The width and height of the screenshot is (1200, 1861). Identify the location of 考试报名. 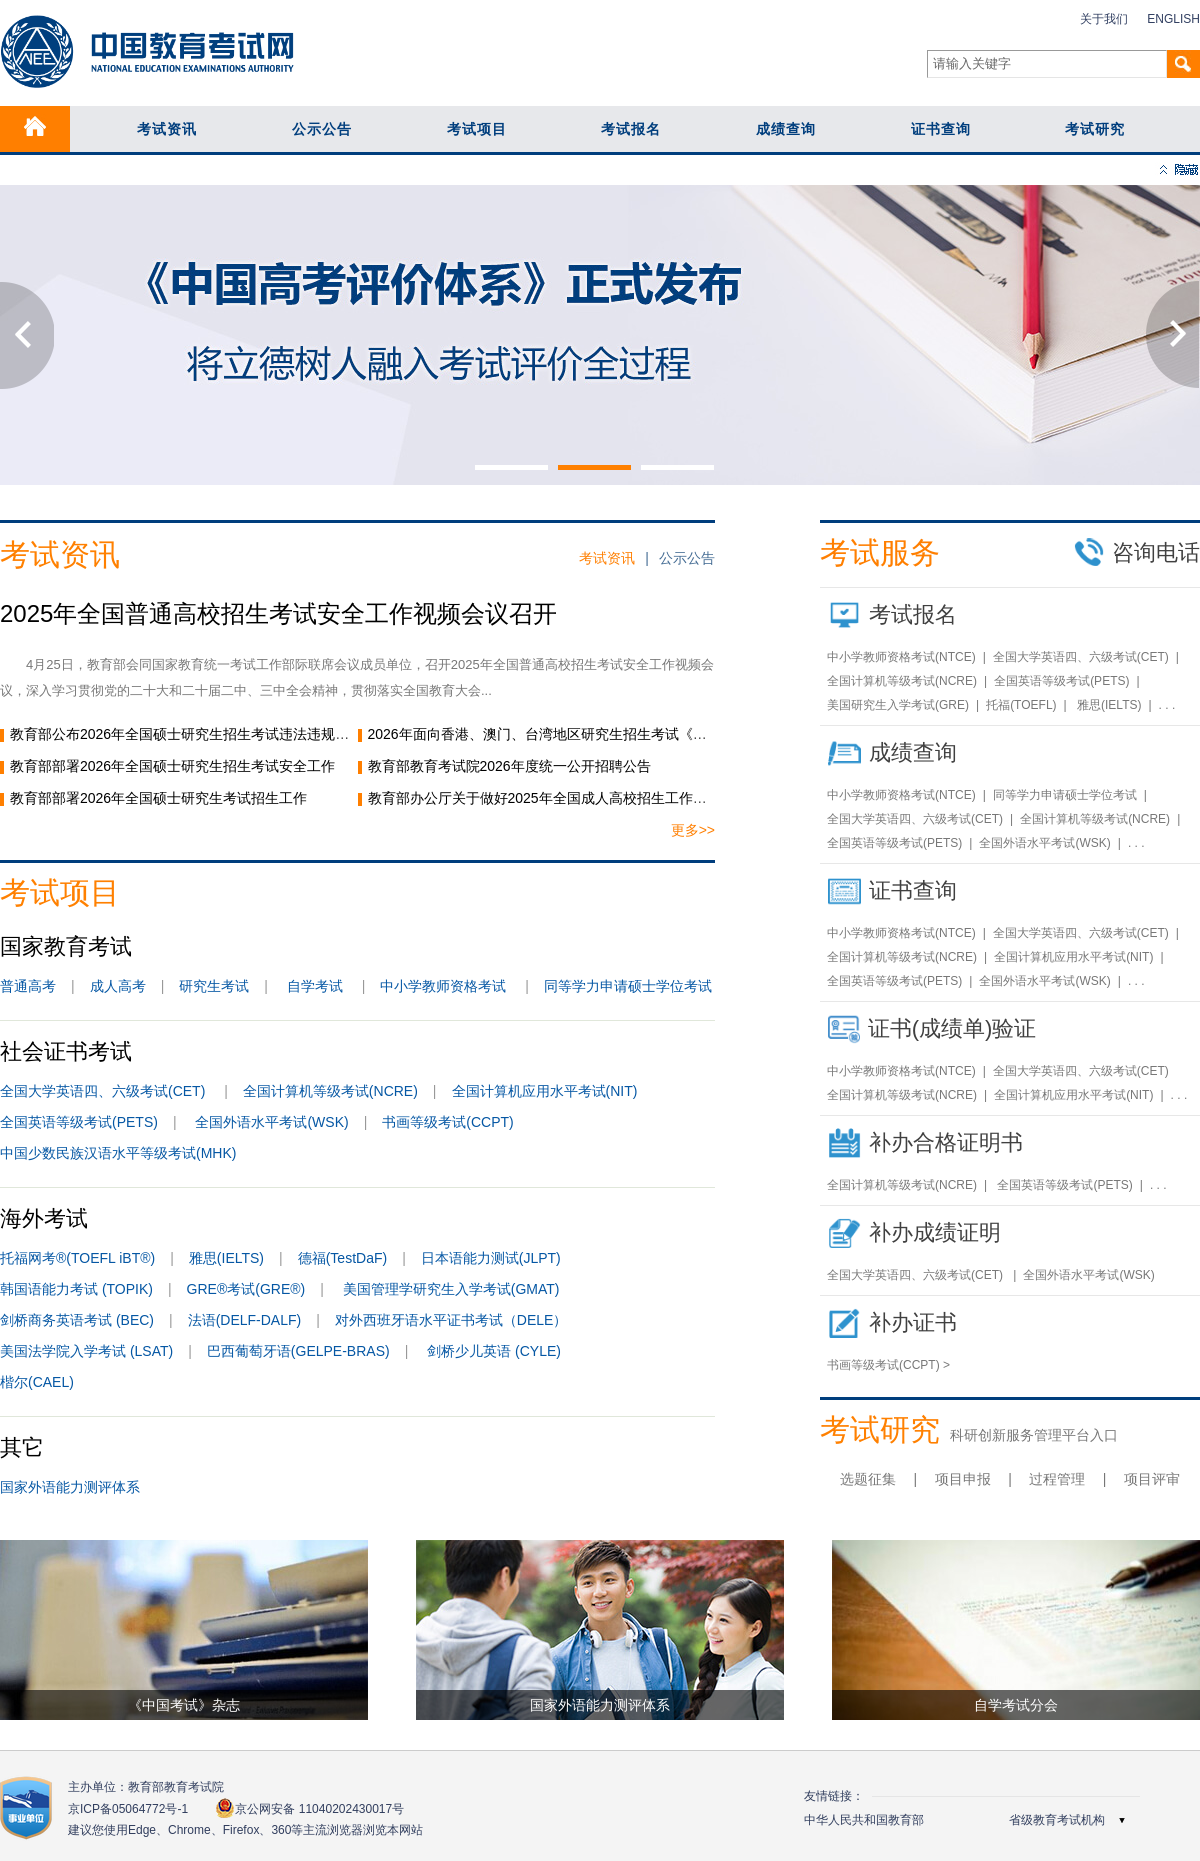
(631, 129).